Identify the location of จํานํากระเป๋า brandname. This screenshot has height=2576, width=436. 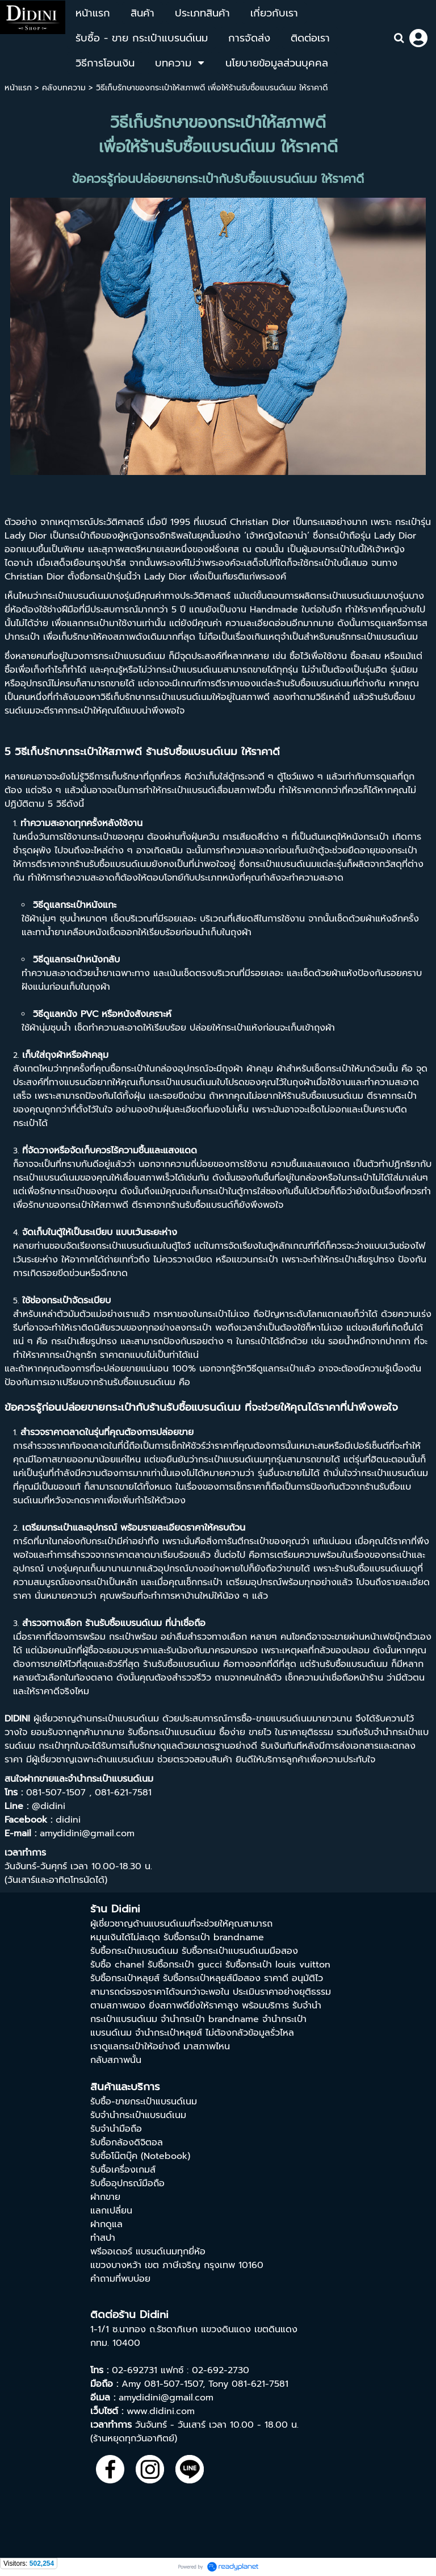
(210, 2019).